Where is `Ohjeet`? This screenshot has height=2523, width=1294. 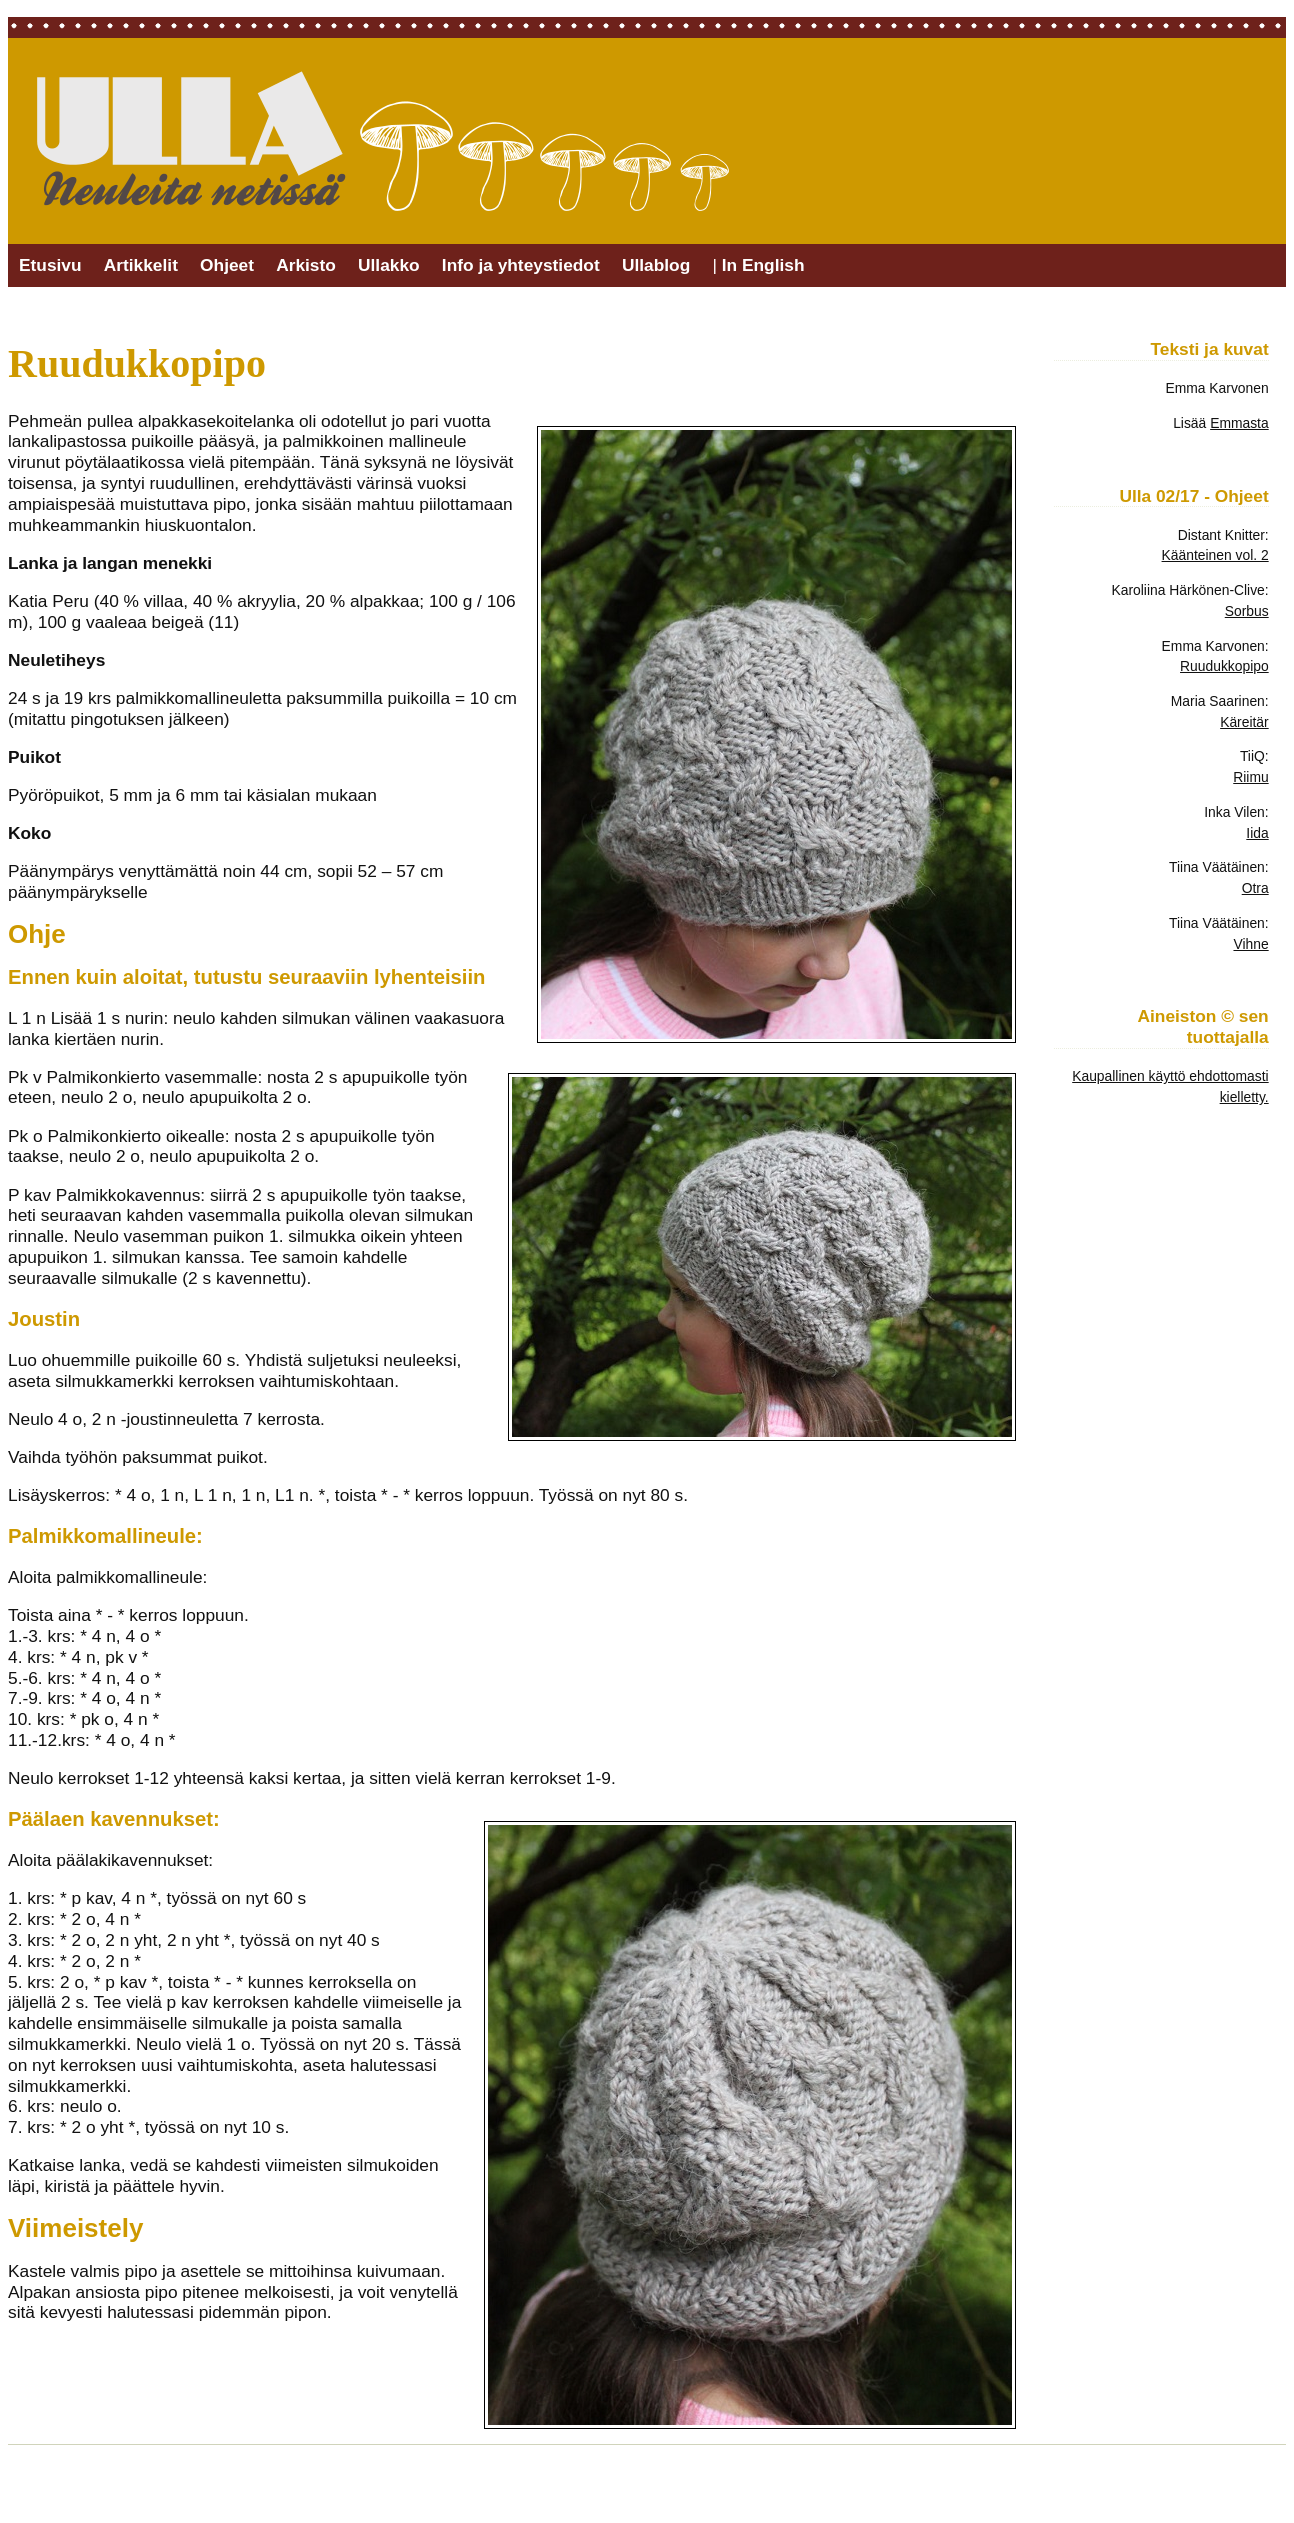
Ohjeet is located at coordinates (227, 265).